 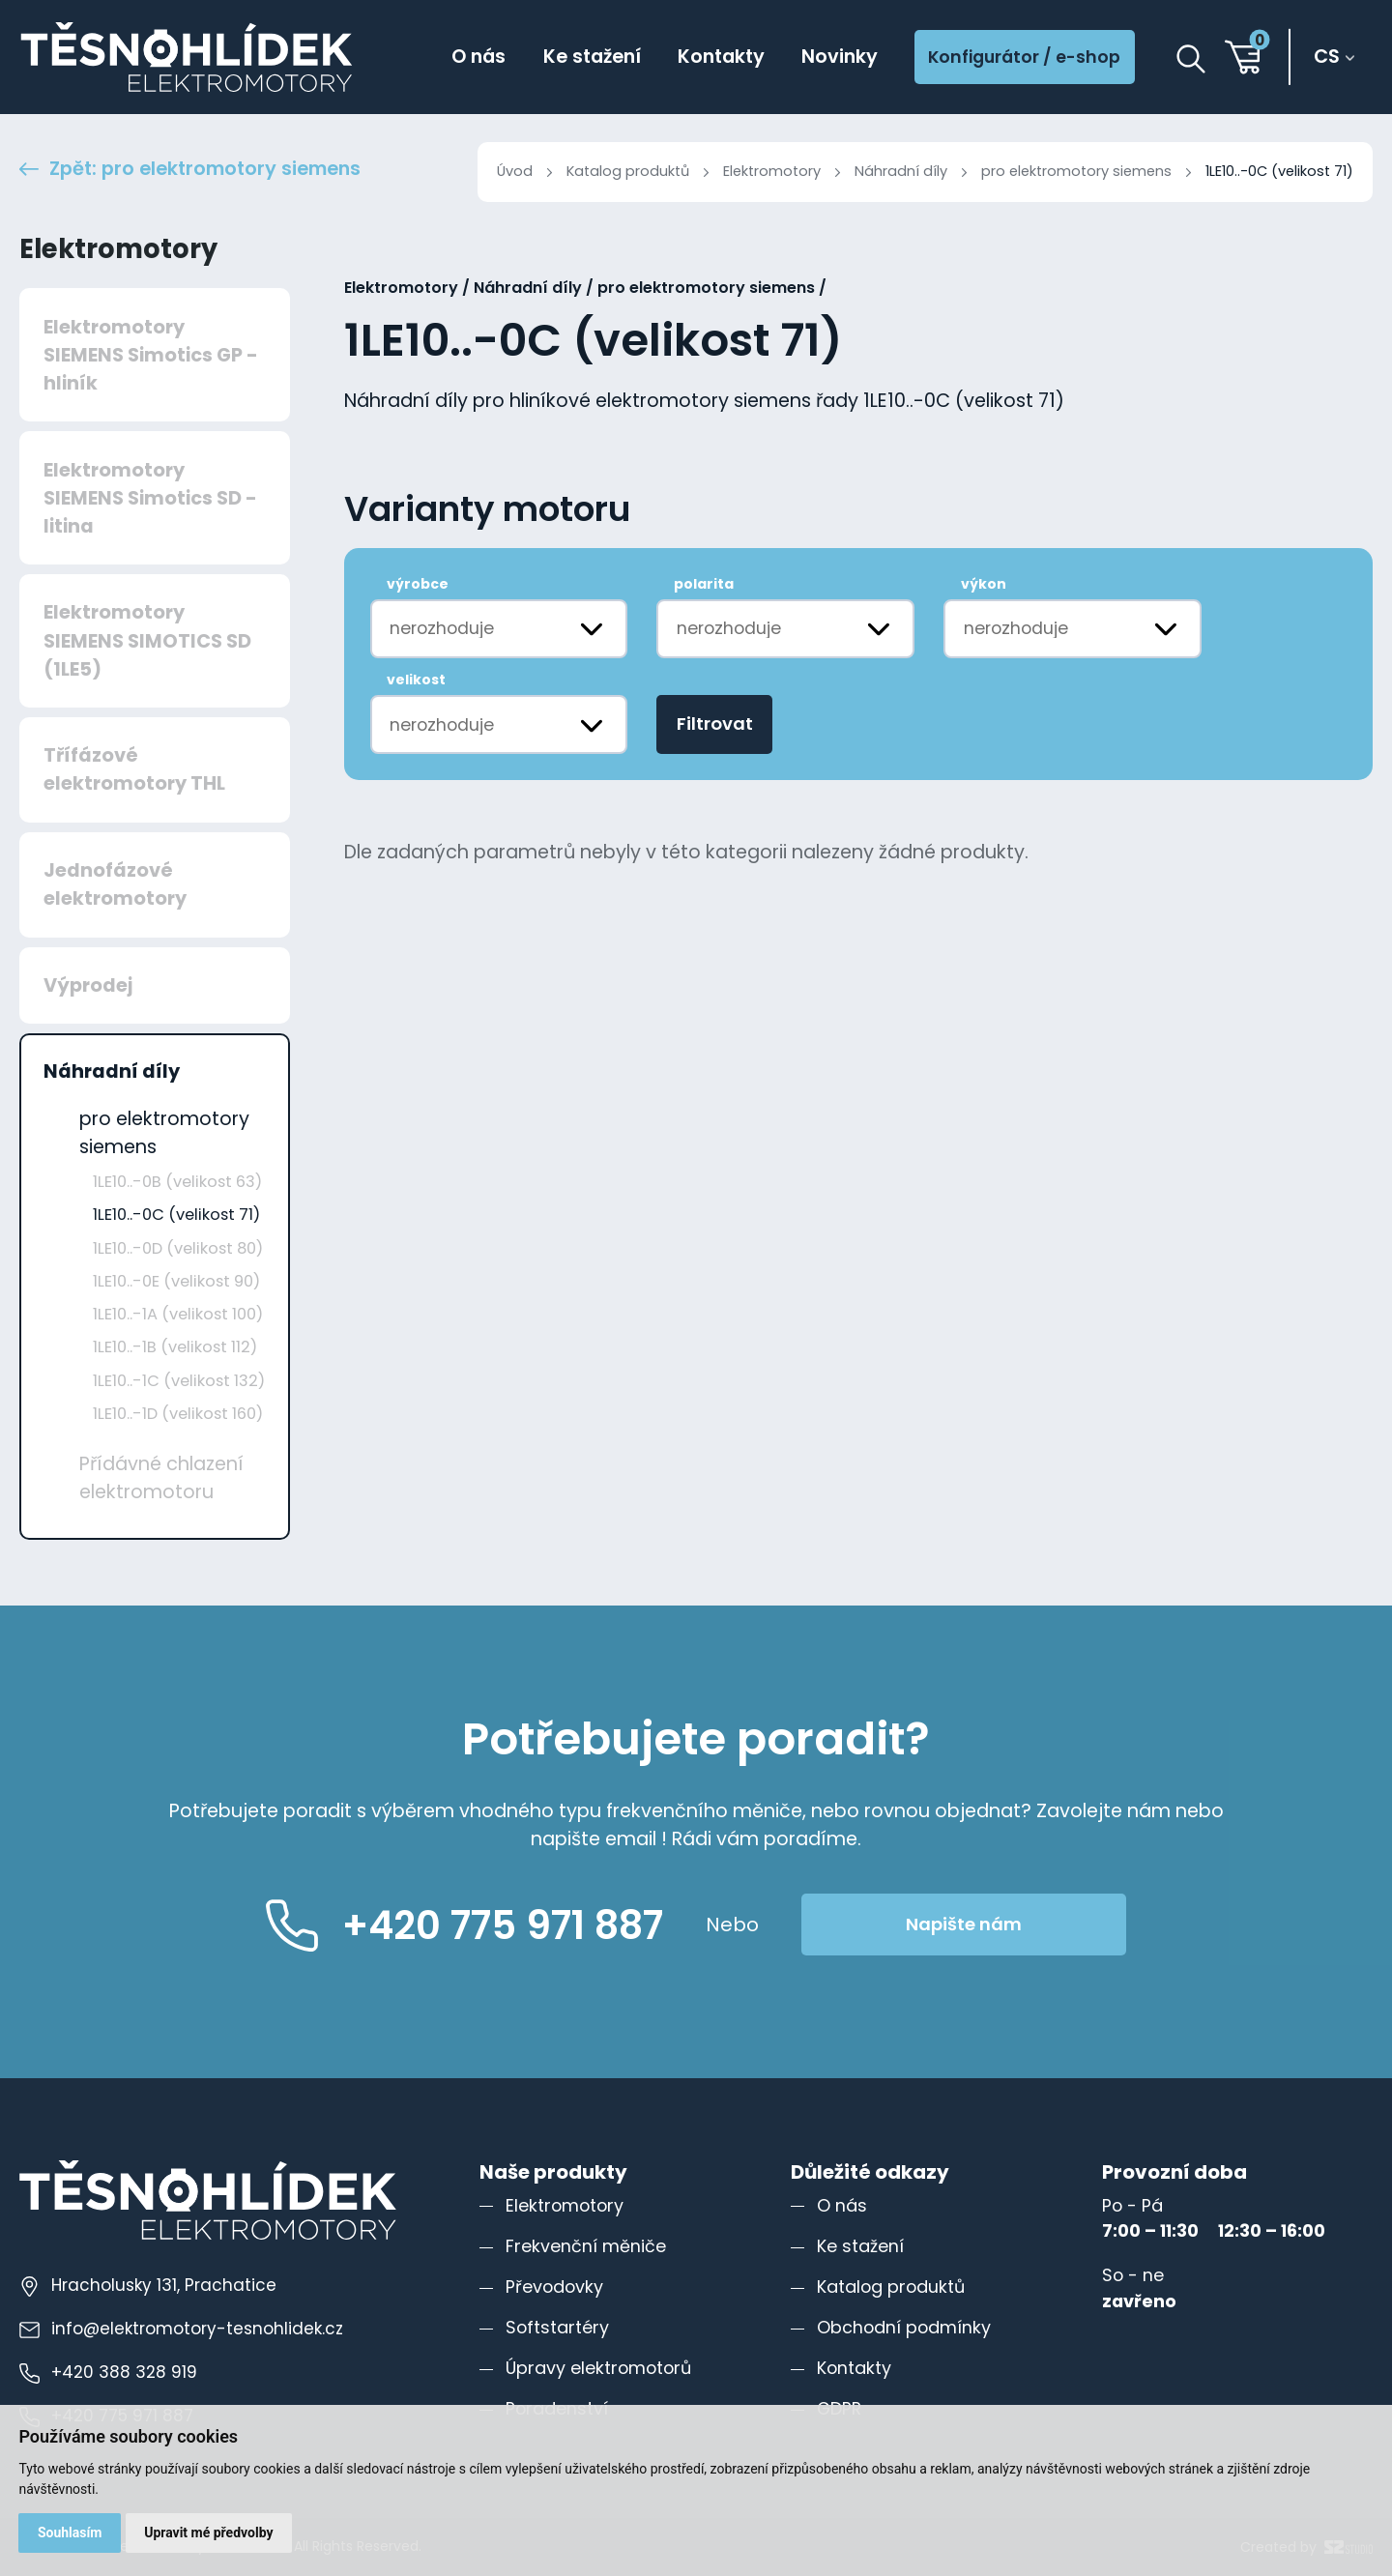 I want to click on Souhlasím [button], so click(x=70, y=2532).